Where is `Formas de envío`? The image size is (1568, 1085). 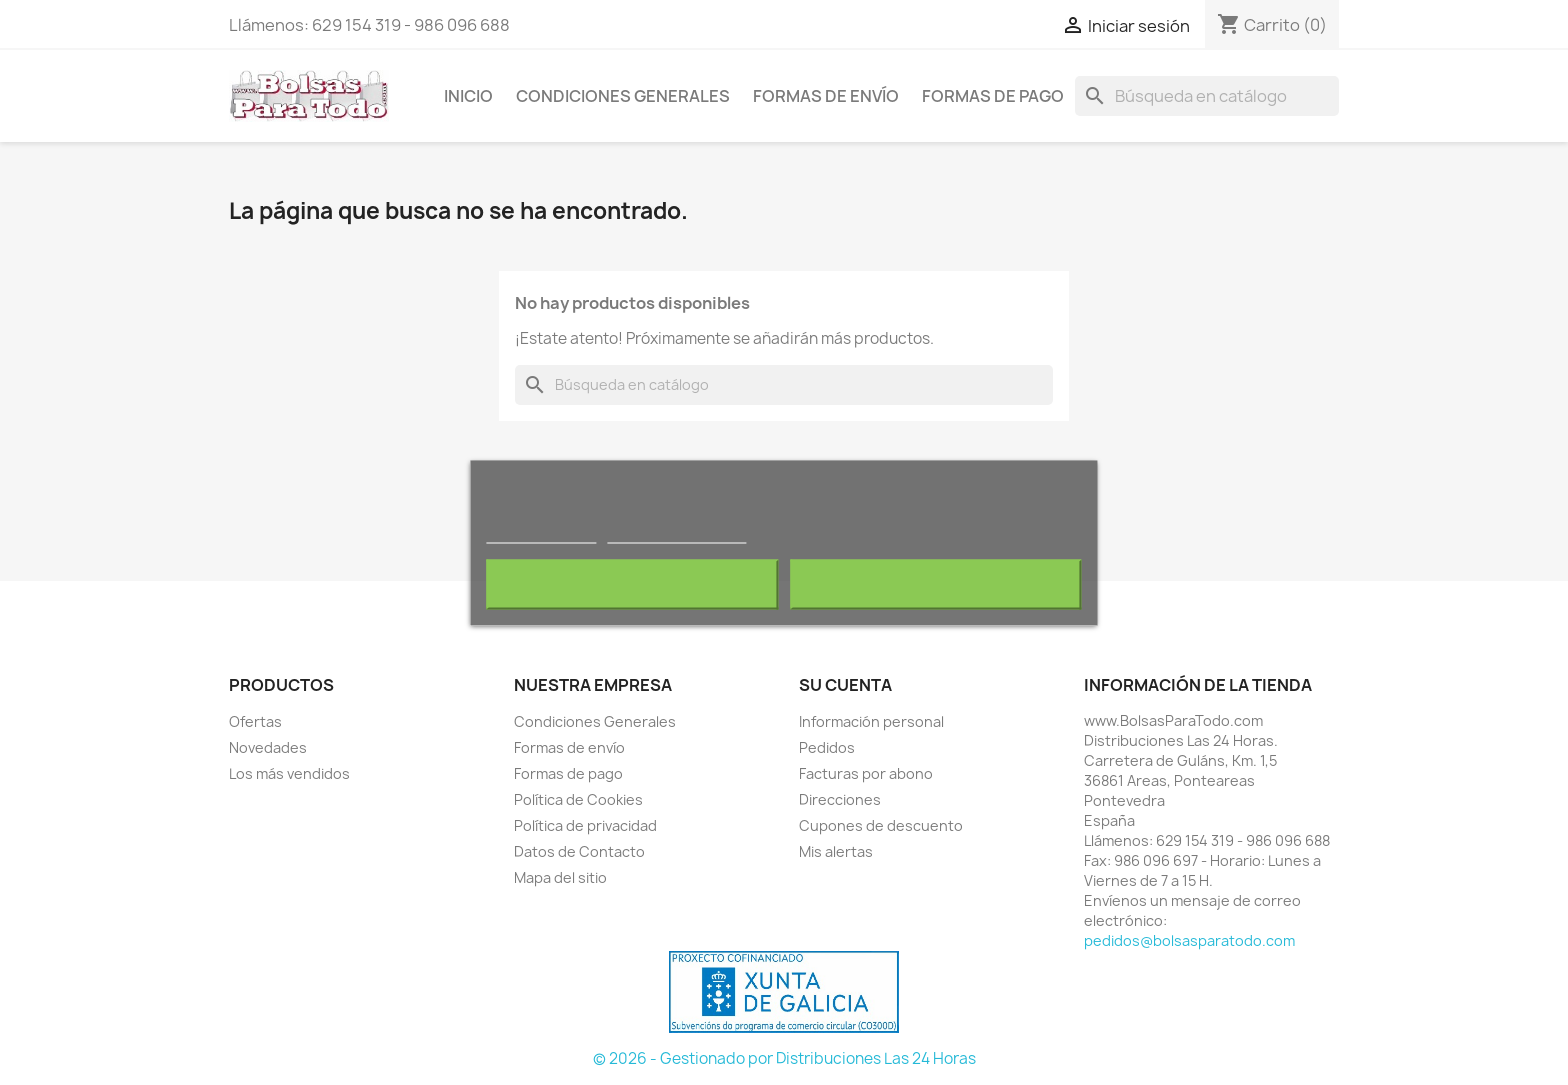 Formas de envío is located at coordinates (826, 96).